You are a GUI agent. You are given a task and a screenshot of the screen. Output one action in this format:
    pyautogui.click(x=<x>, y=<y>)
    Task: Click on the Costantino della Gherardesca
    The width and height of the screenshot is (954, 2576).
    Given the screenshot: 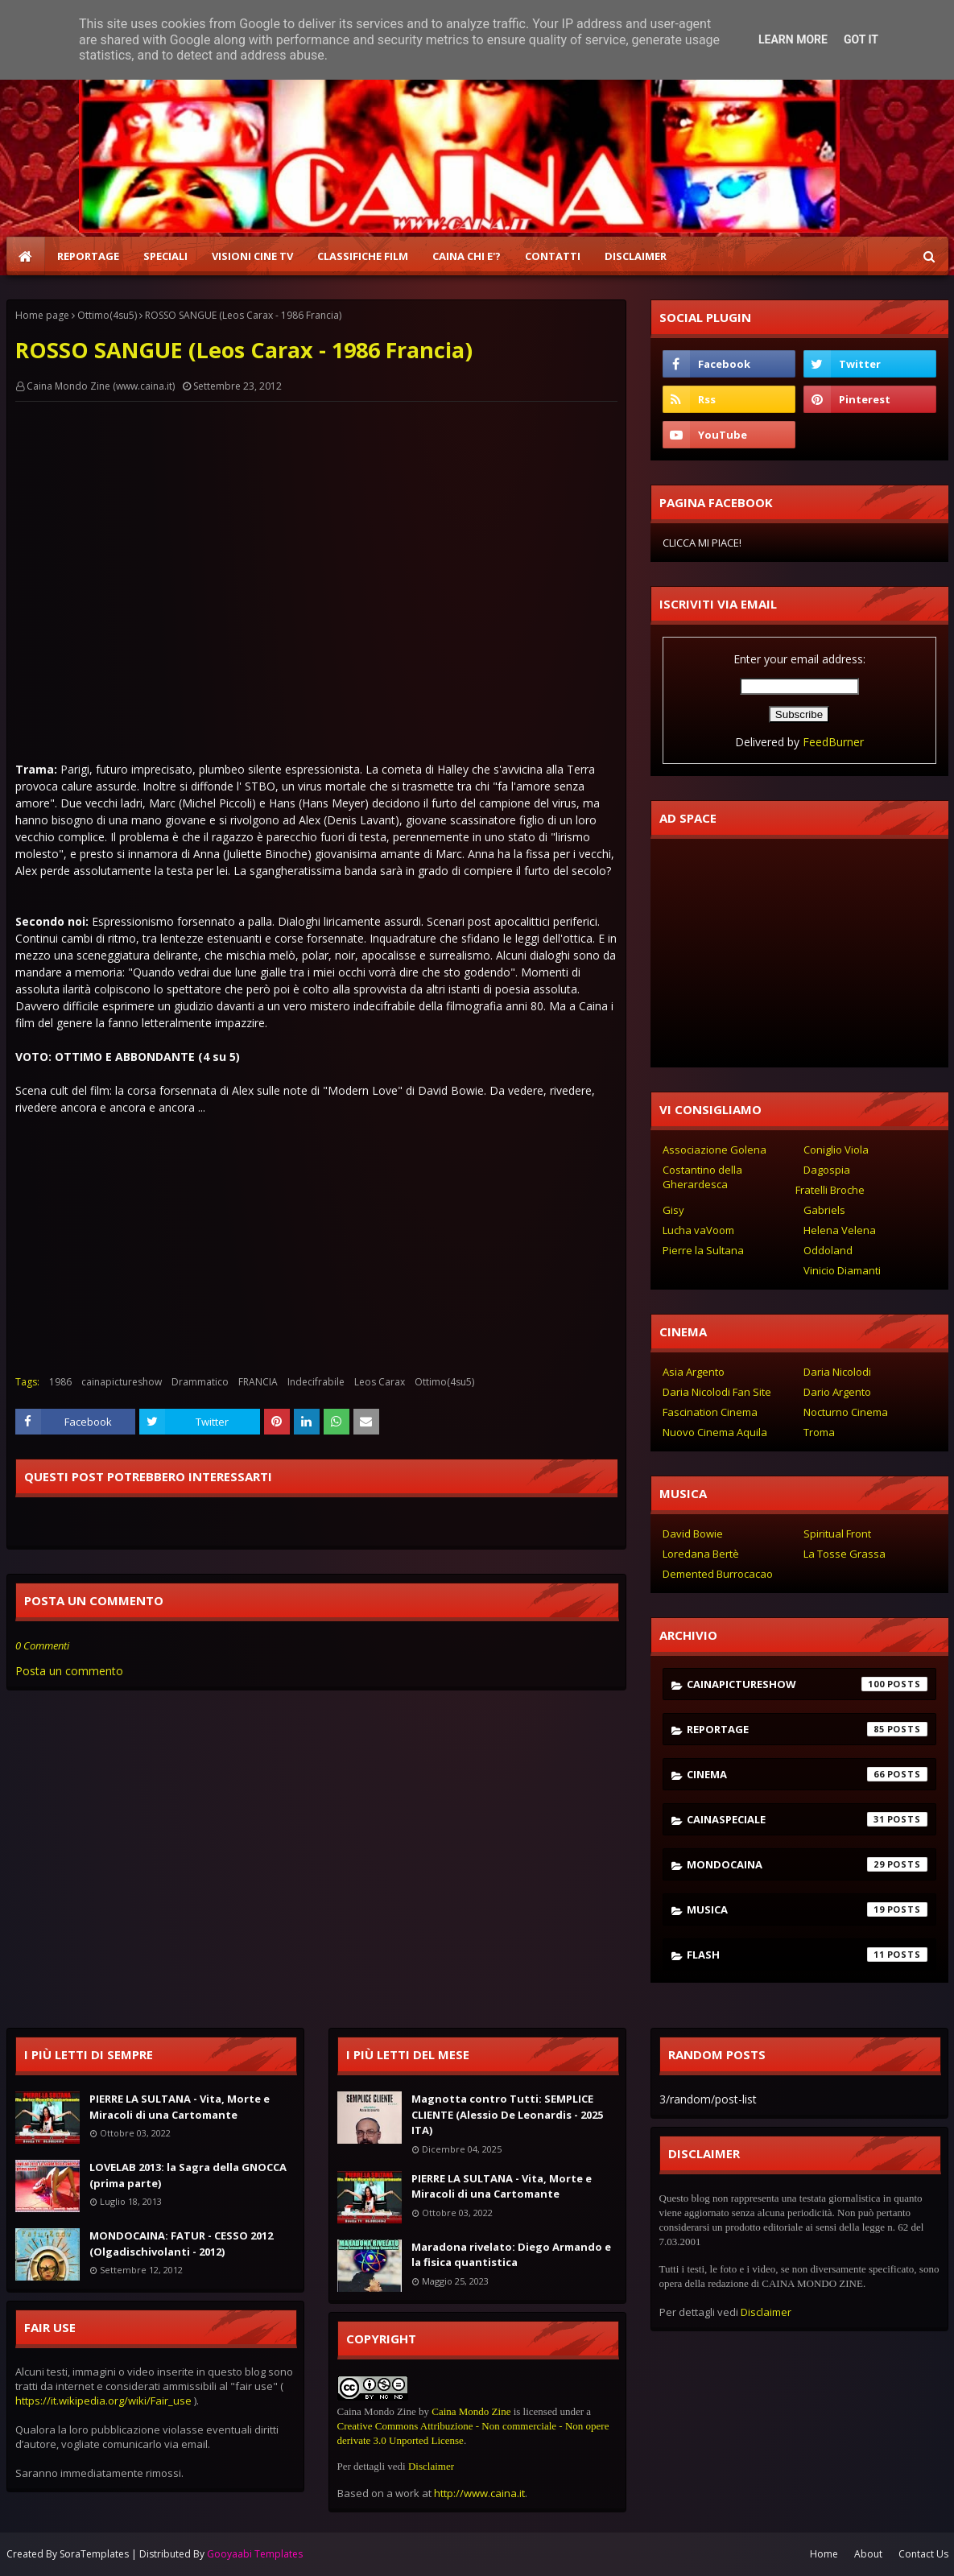 What is the action you would take?
    pyautogui.click(x=702, y=1176)
    